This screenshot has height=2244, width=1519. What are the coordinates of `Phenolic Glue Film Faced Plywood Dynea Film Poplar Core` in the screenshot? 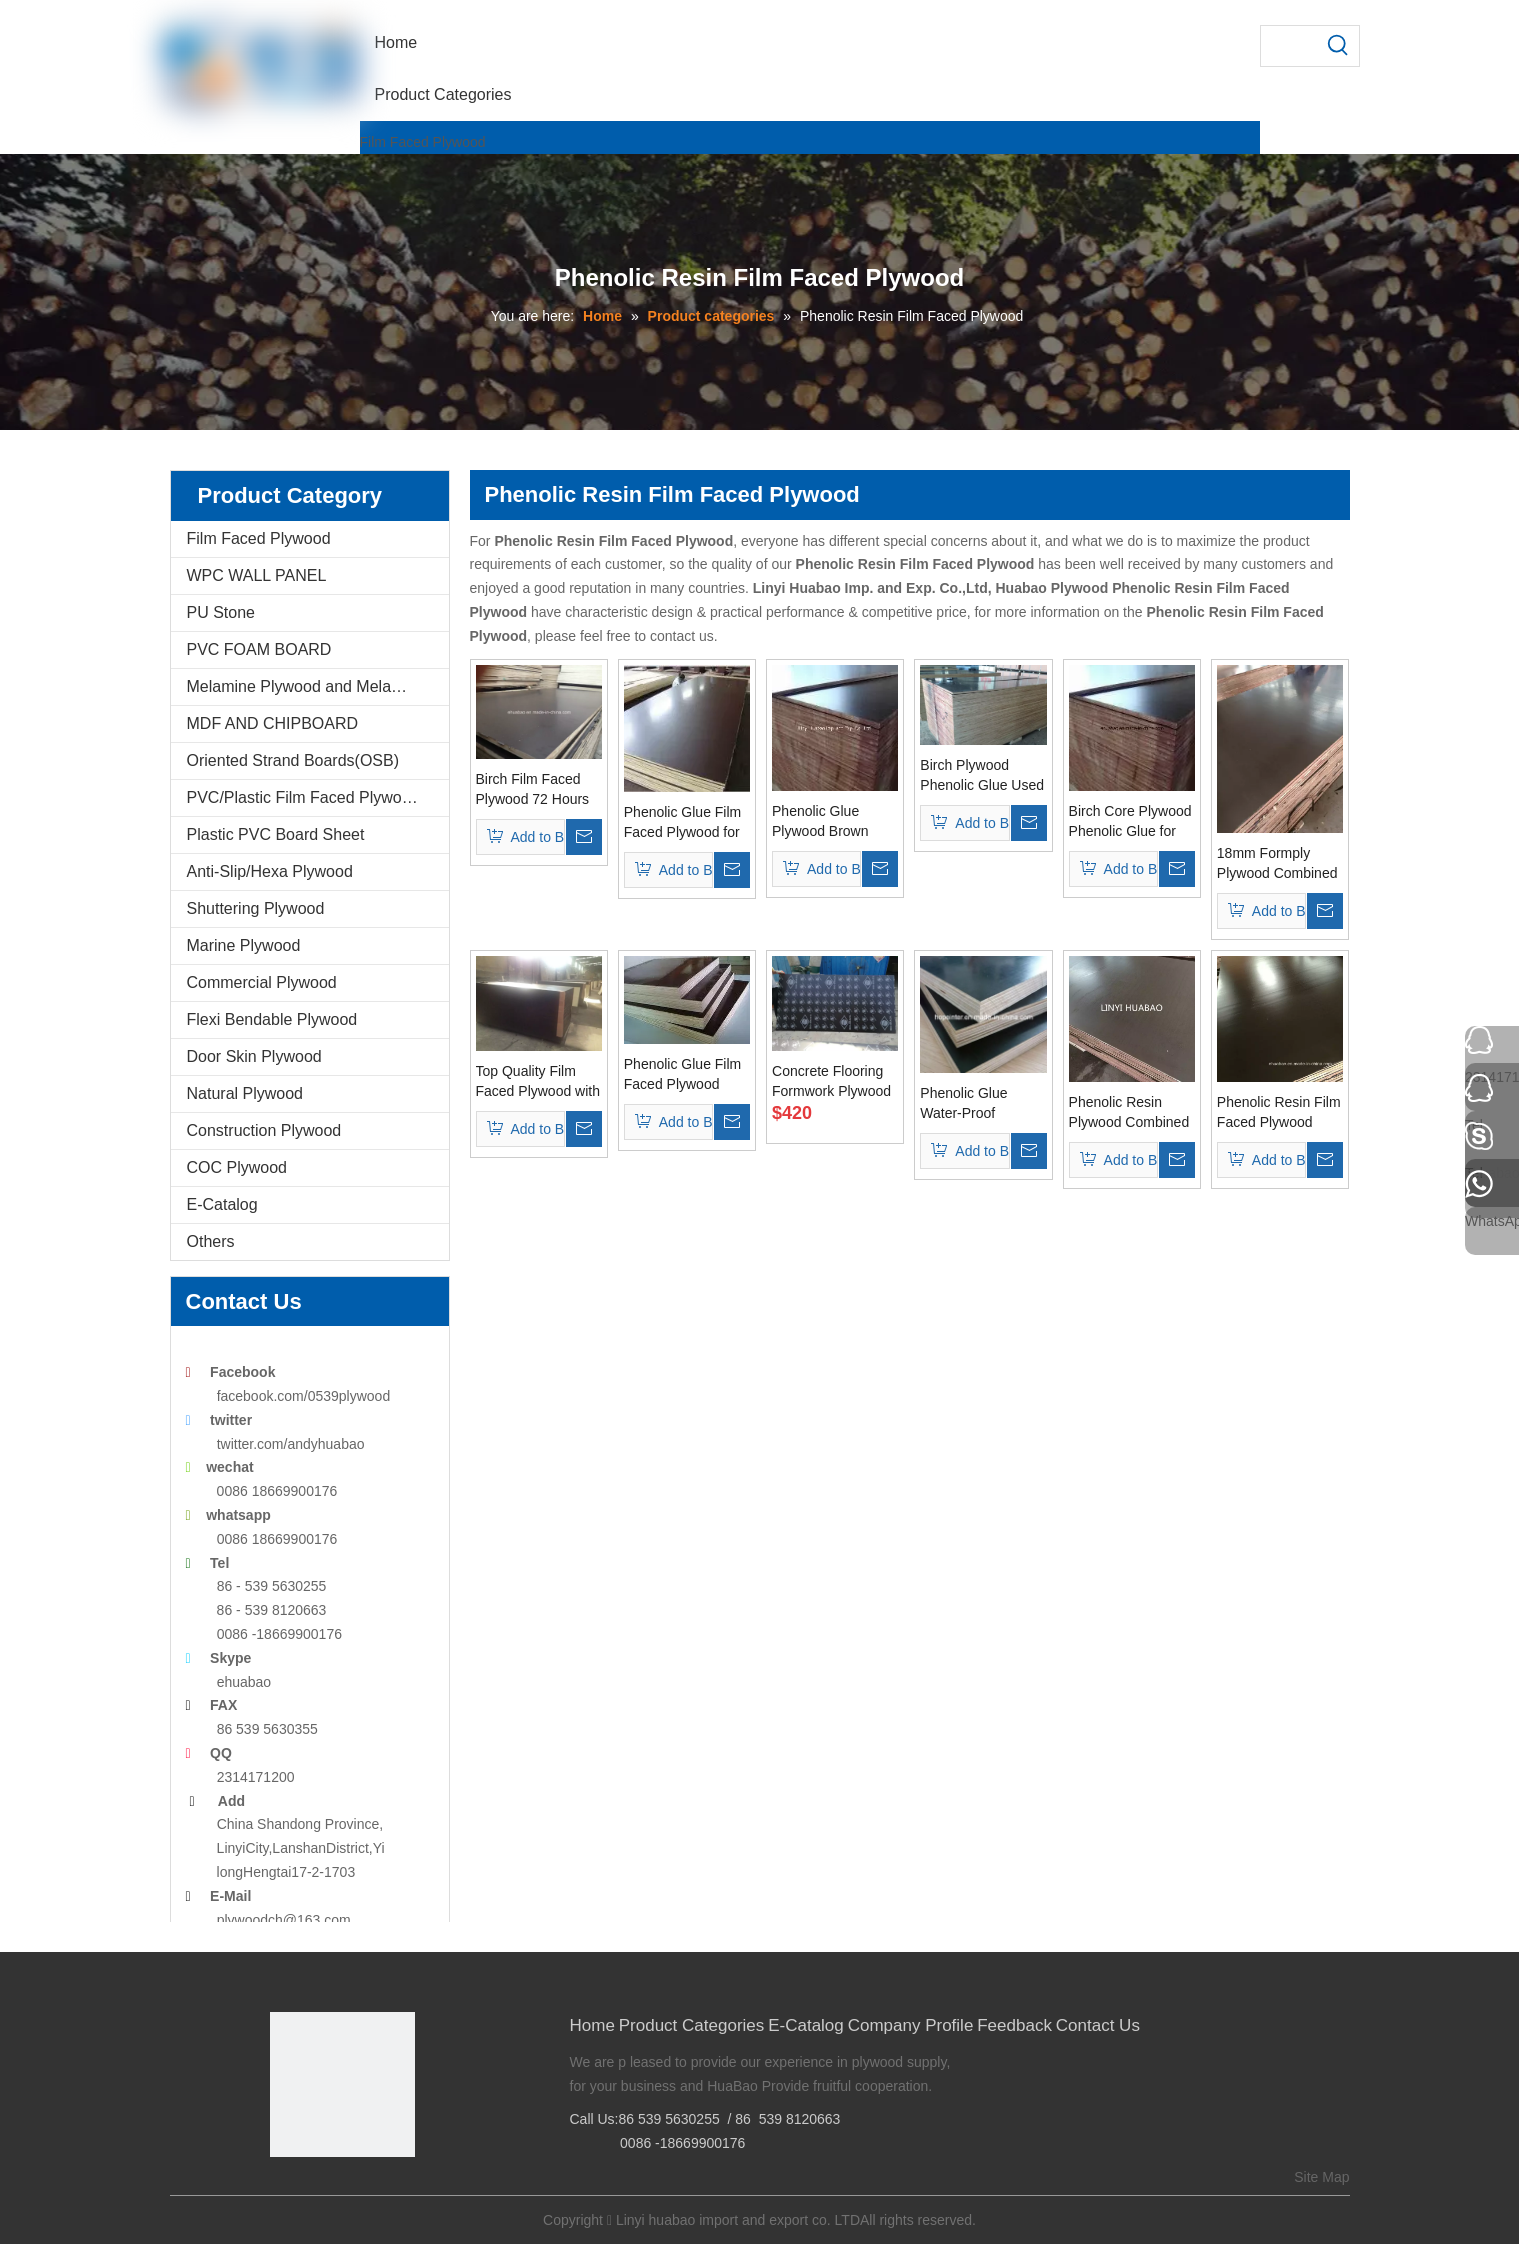 It's located at (683, 1075).